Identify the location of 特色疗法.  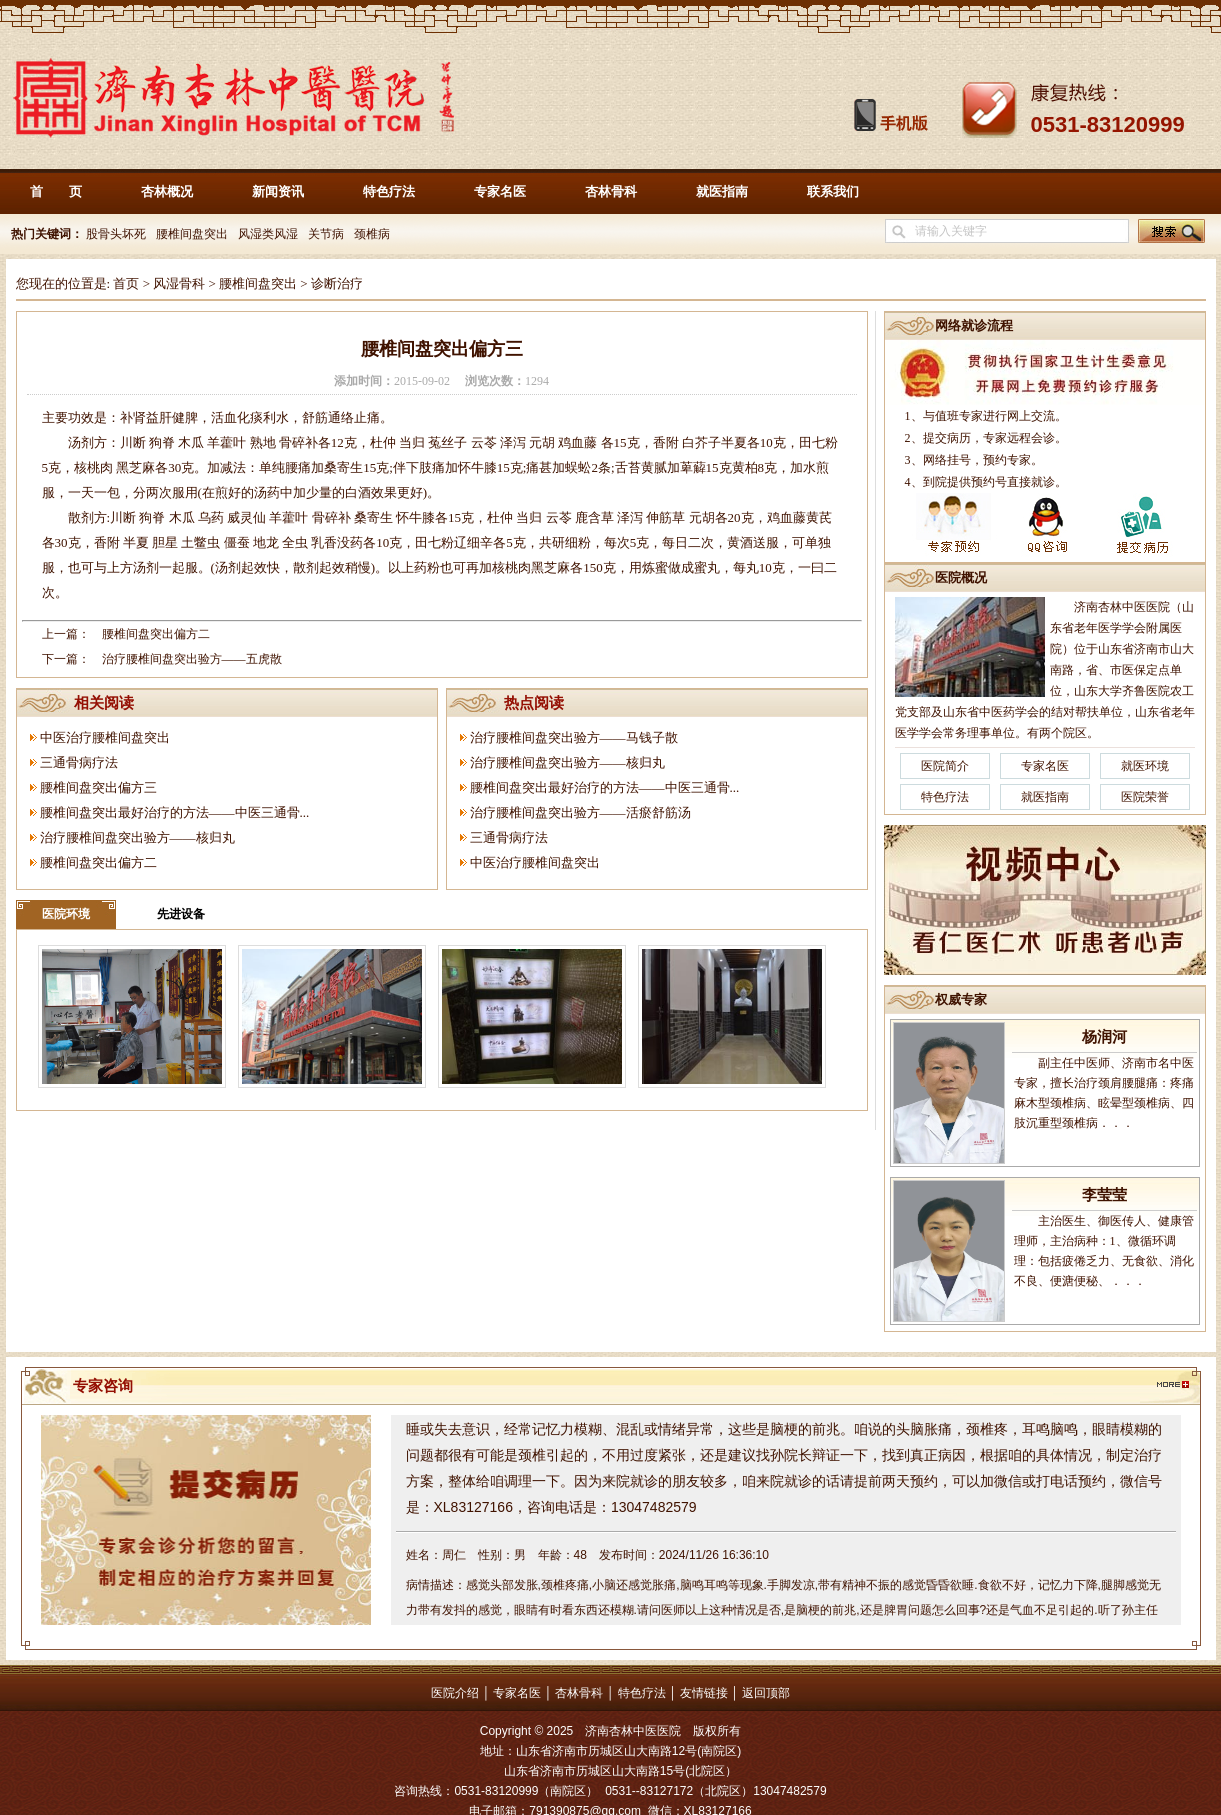
(389, 191).